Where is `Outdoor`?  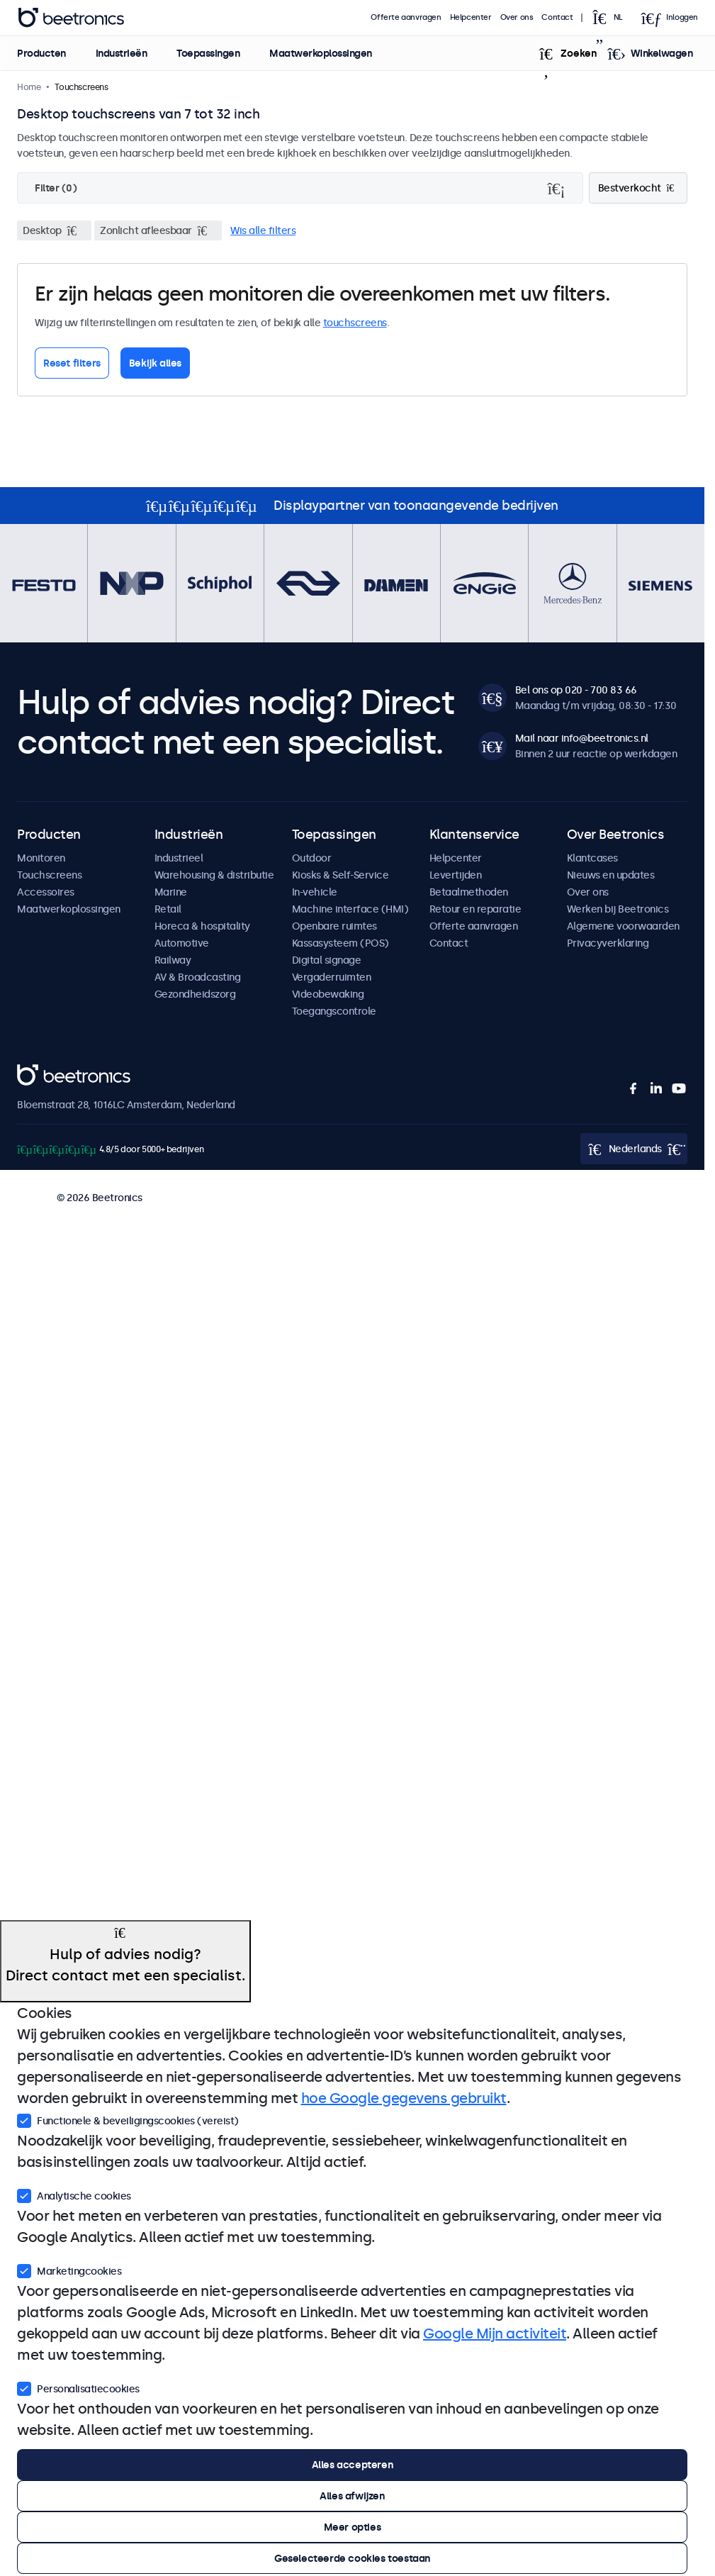
Outdoor is located at coordinates (312, 858).